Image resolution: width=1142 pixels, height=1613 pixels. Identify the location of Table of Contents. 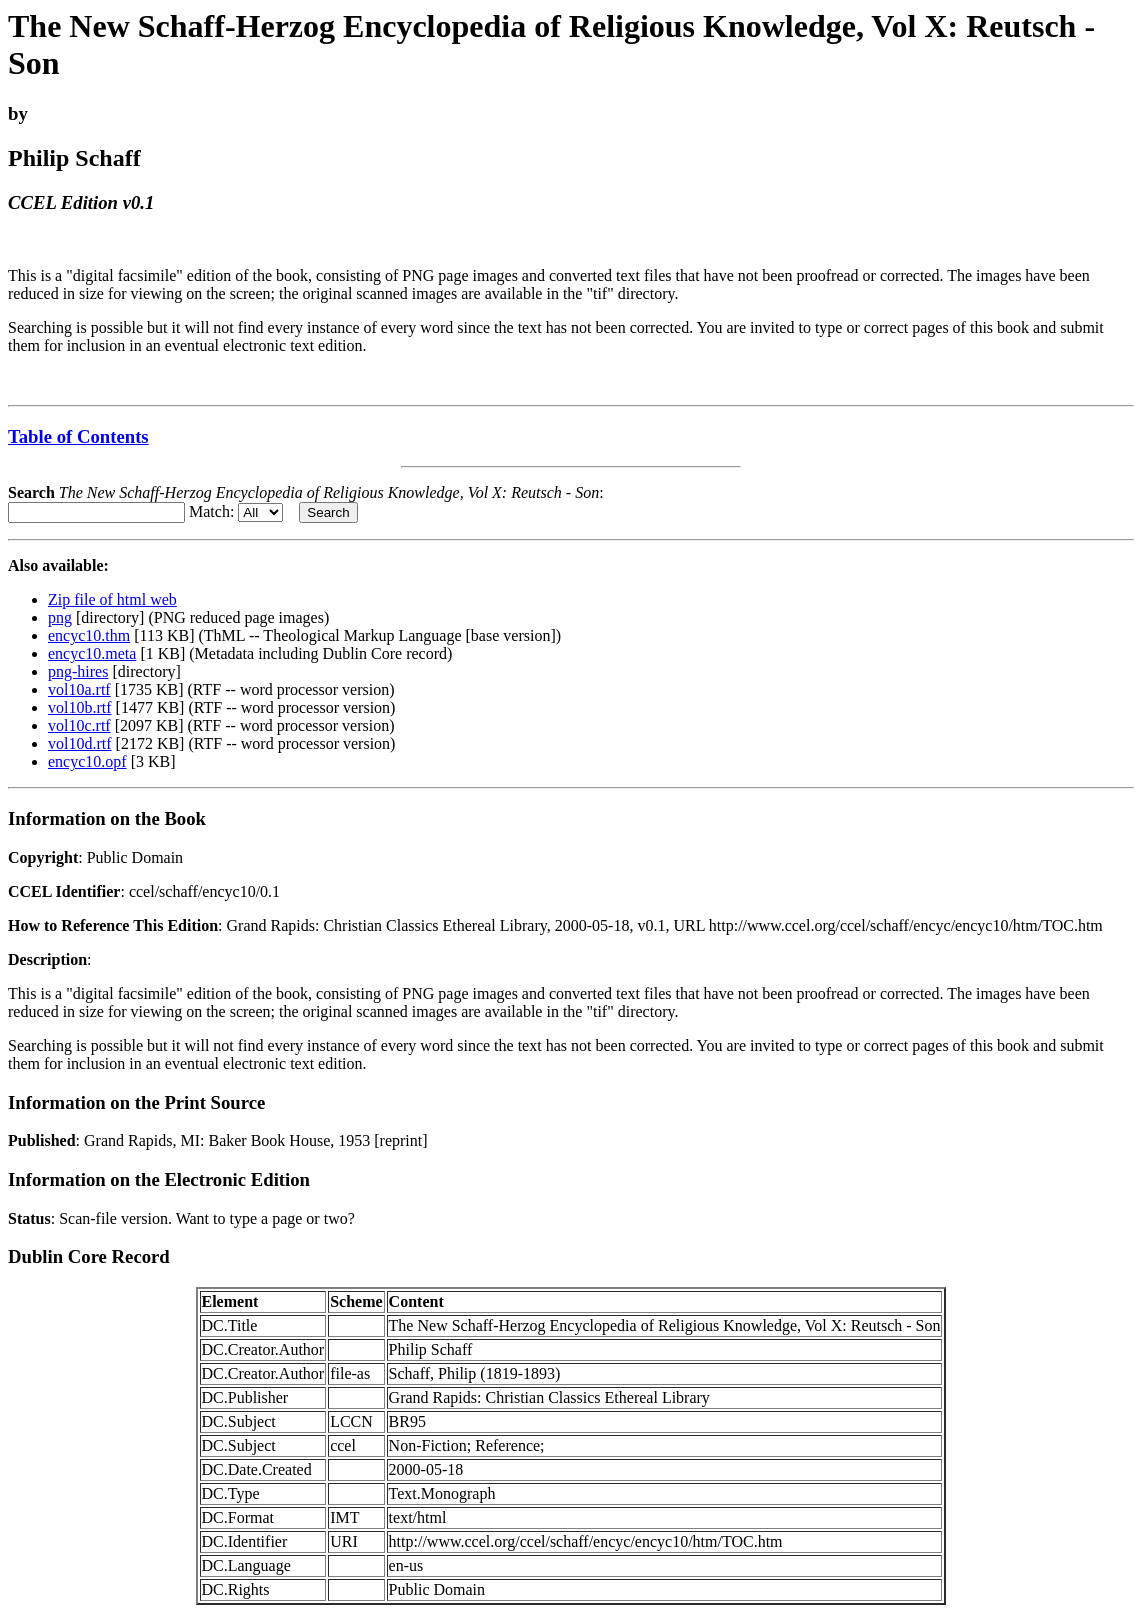
(78, 436).